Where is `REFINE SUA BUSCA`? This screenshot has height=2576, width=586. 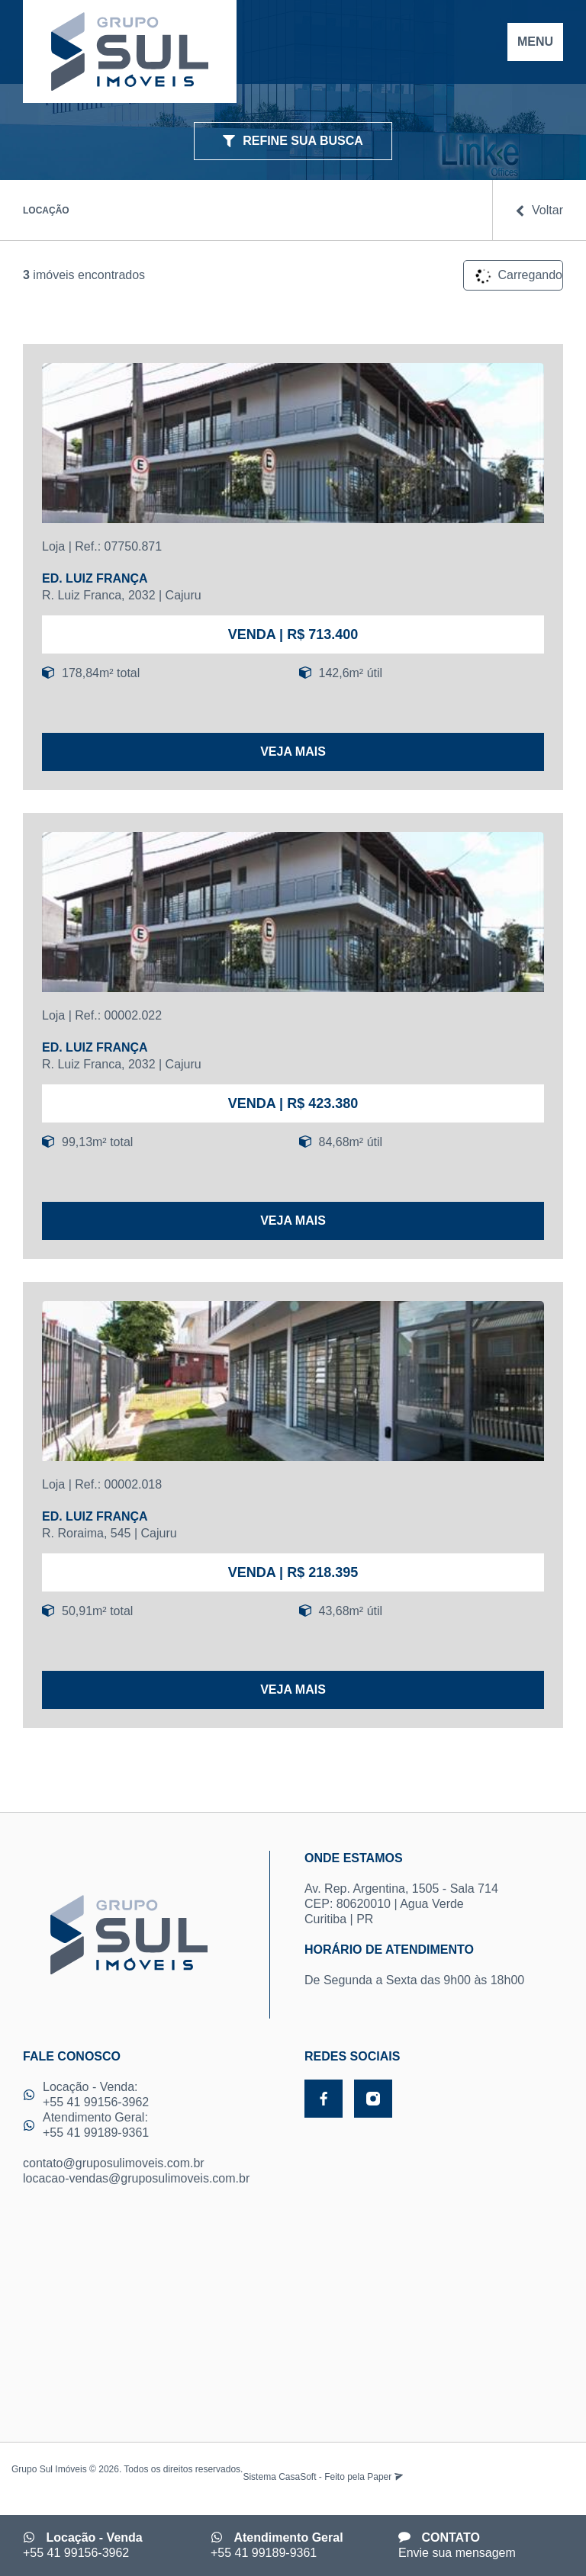
REFINE SUA BUSCA is located at coordinates (293, 140).